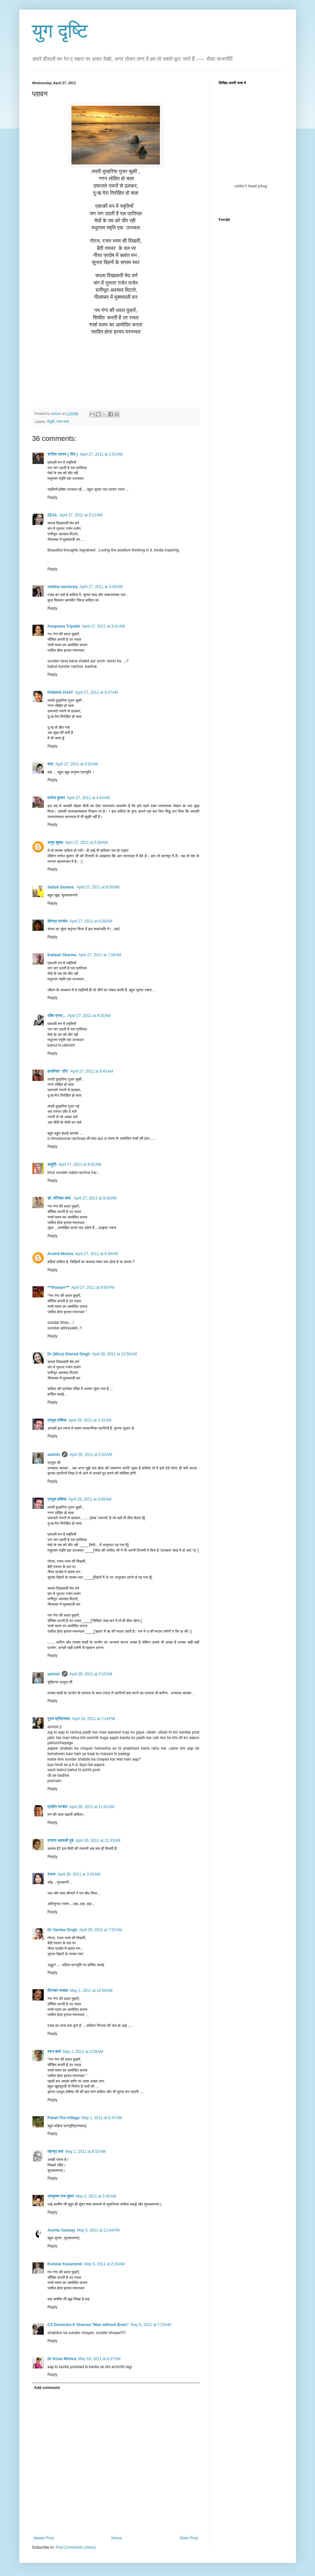 This screenshot has height=2576, width=315. What do you see at coordinates (54, 1454) in the screenshot?
I see `ashish` at bounding box center [54, 1454].